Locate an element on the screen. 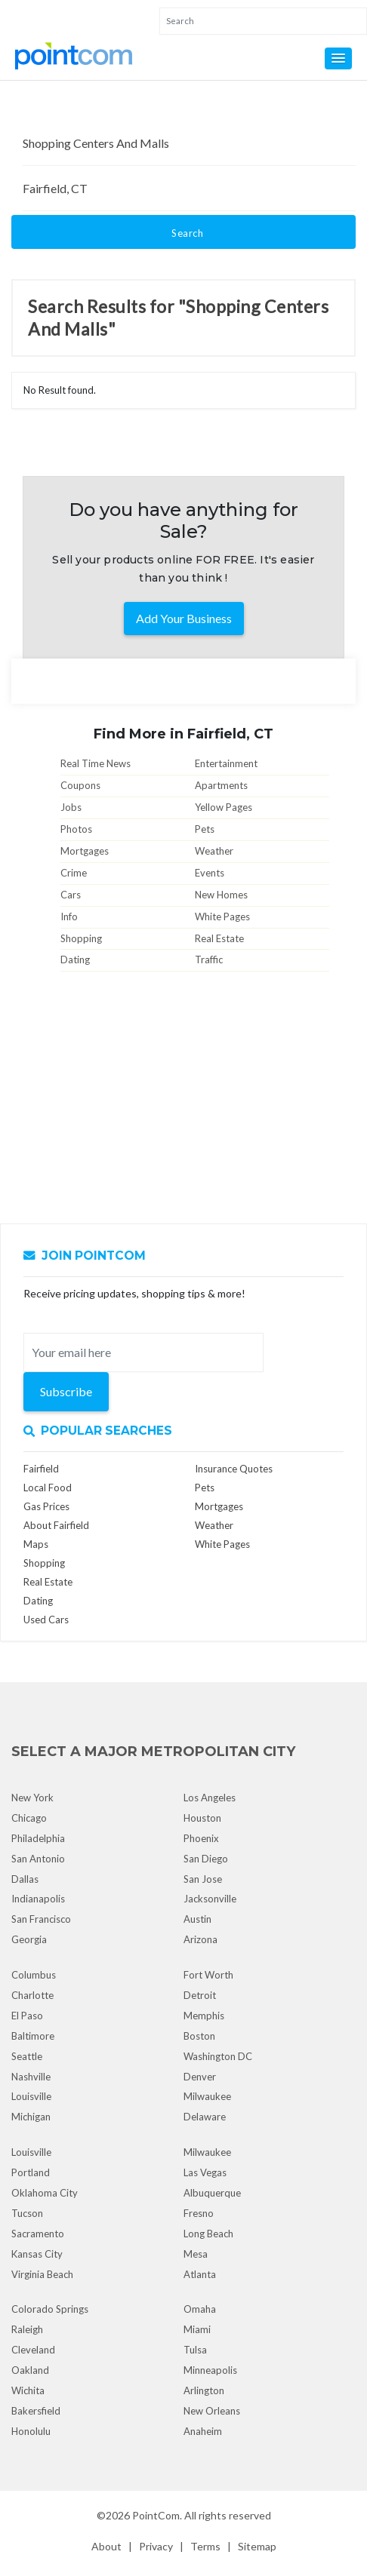  Cleveland is located at coordinates (33, 2350).